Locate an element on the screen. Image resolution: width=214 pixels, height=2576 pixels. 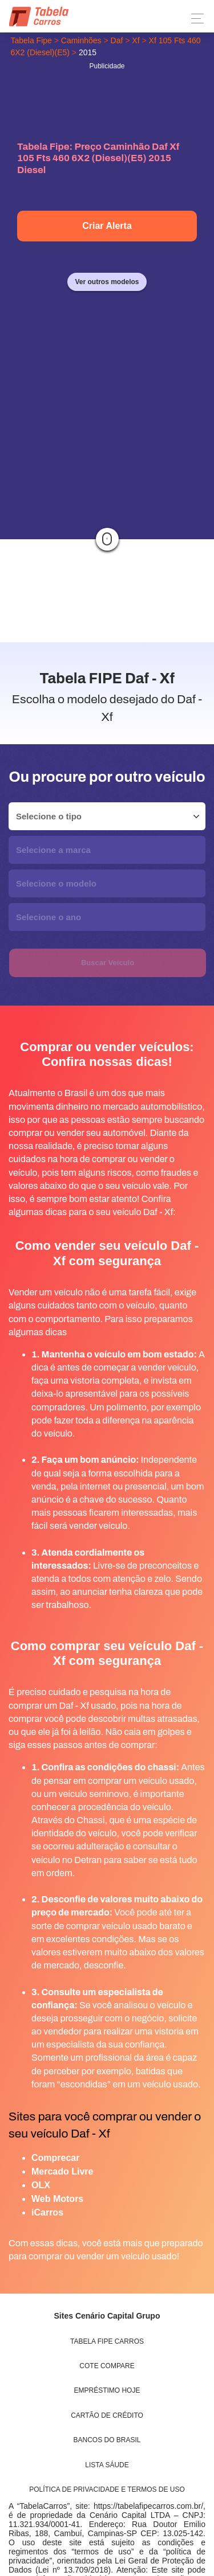
Cote Compare is located at coordinates (106, 2366).